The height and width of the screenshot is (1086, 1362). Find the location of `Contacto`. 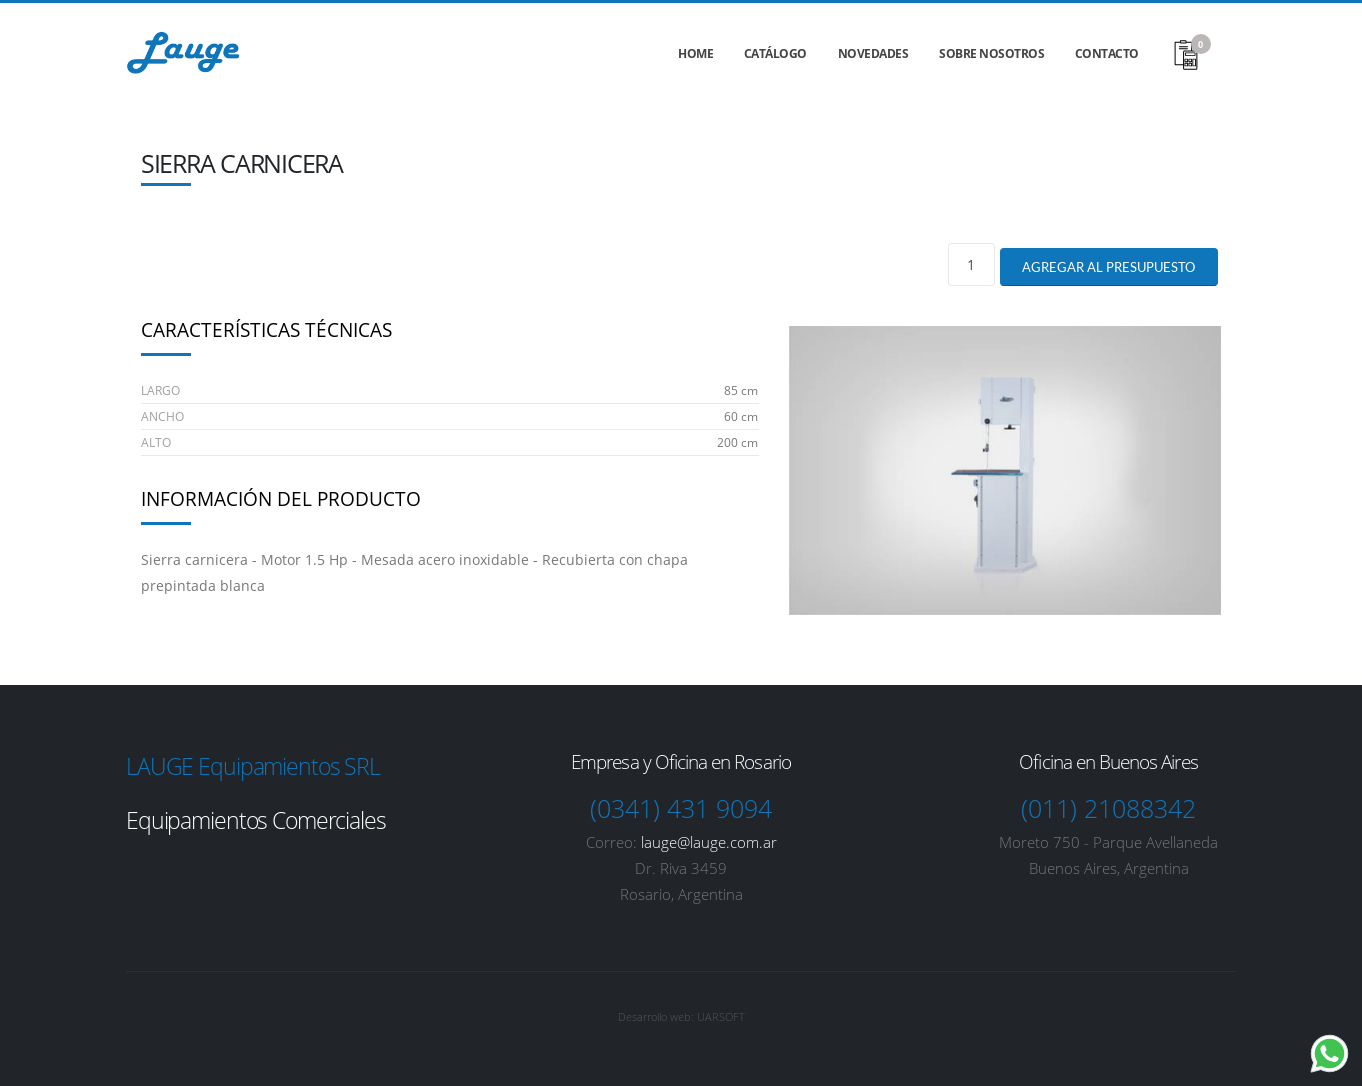

Contacto is located at coordinates (1107, 53).